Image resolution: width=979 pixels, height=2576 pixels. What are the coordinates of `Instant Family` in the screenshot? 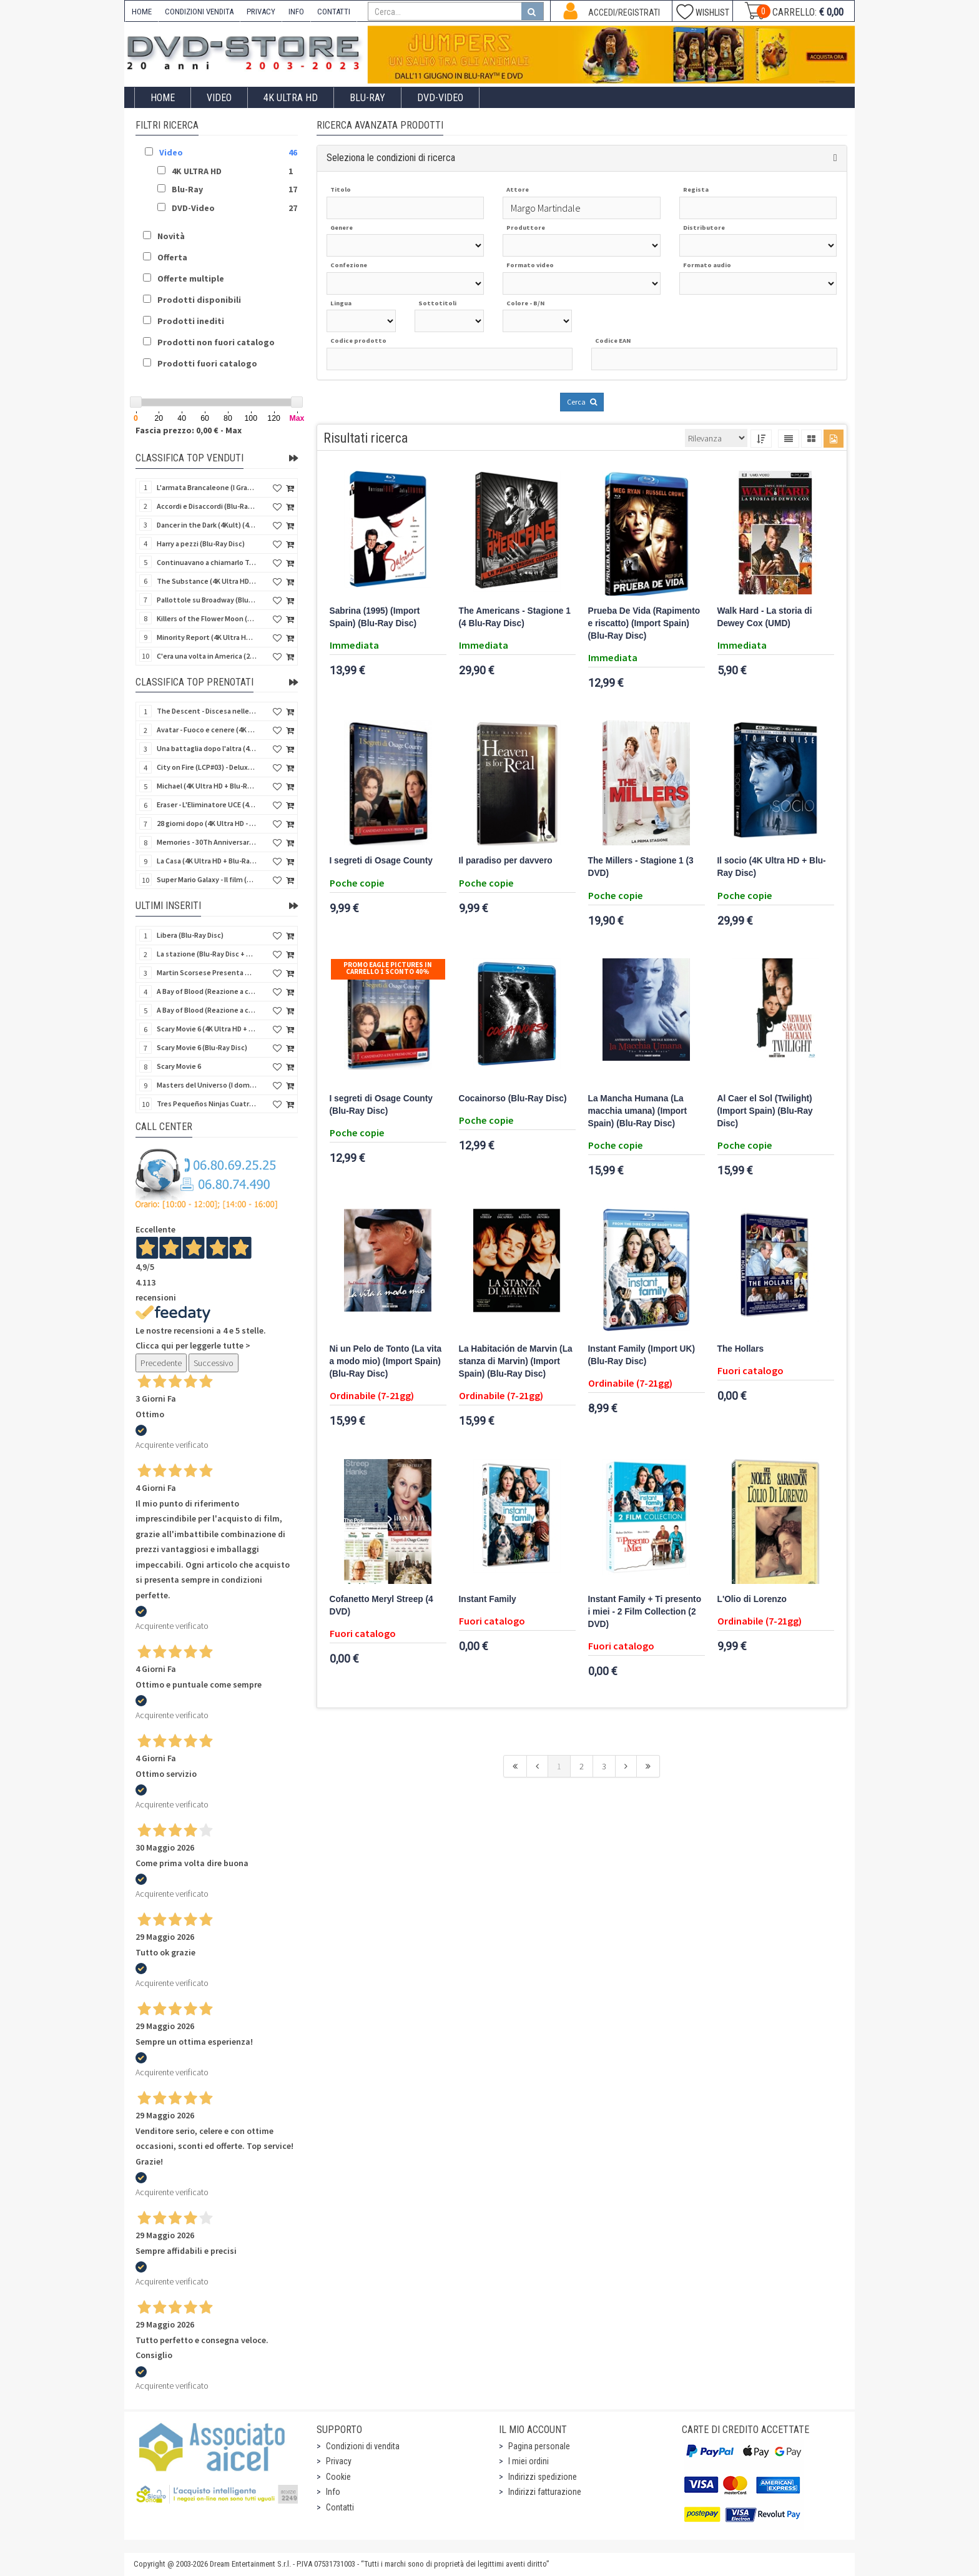 It's located at (487, 1599).